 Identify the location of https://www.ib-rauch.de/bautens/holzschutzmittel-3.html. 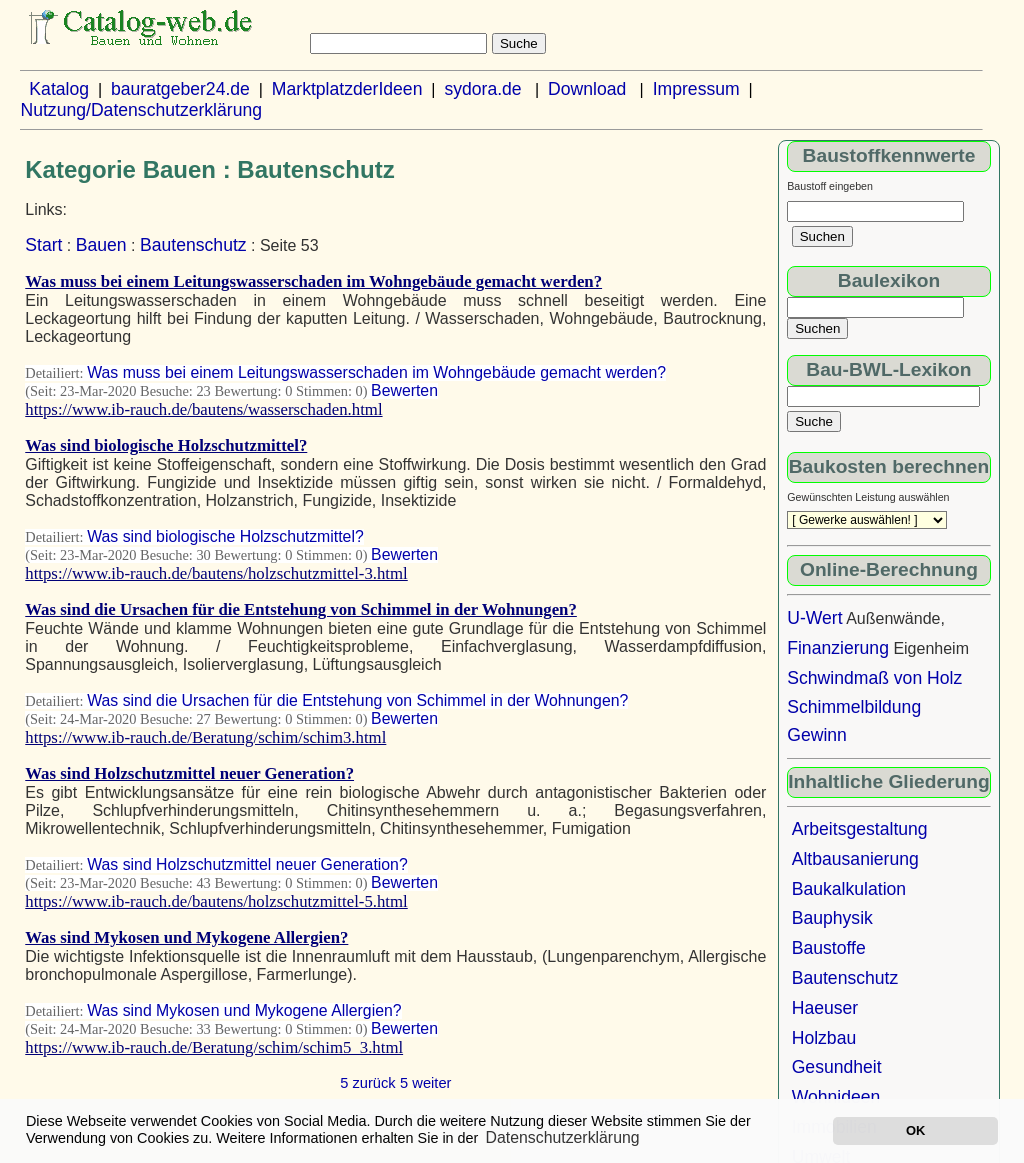
(216, 573).